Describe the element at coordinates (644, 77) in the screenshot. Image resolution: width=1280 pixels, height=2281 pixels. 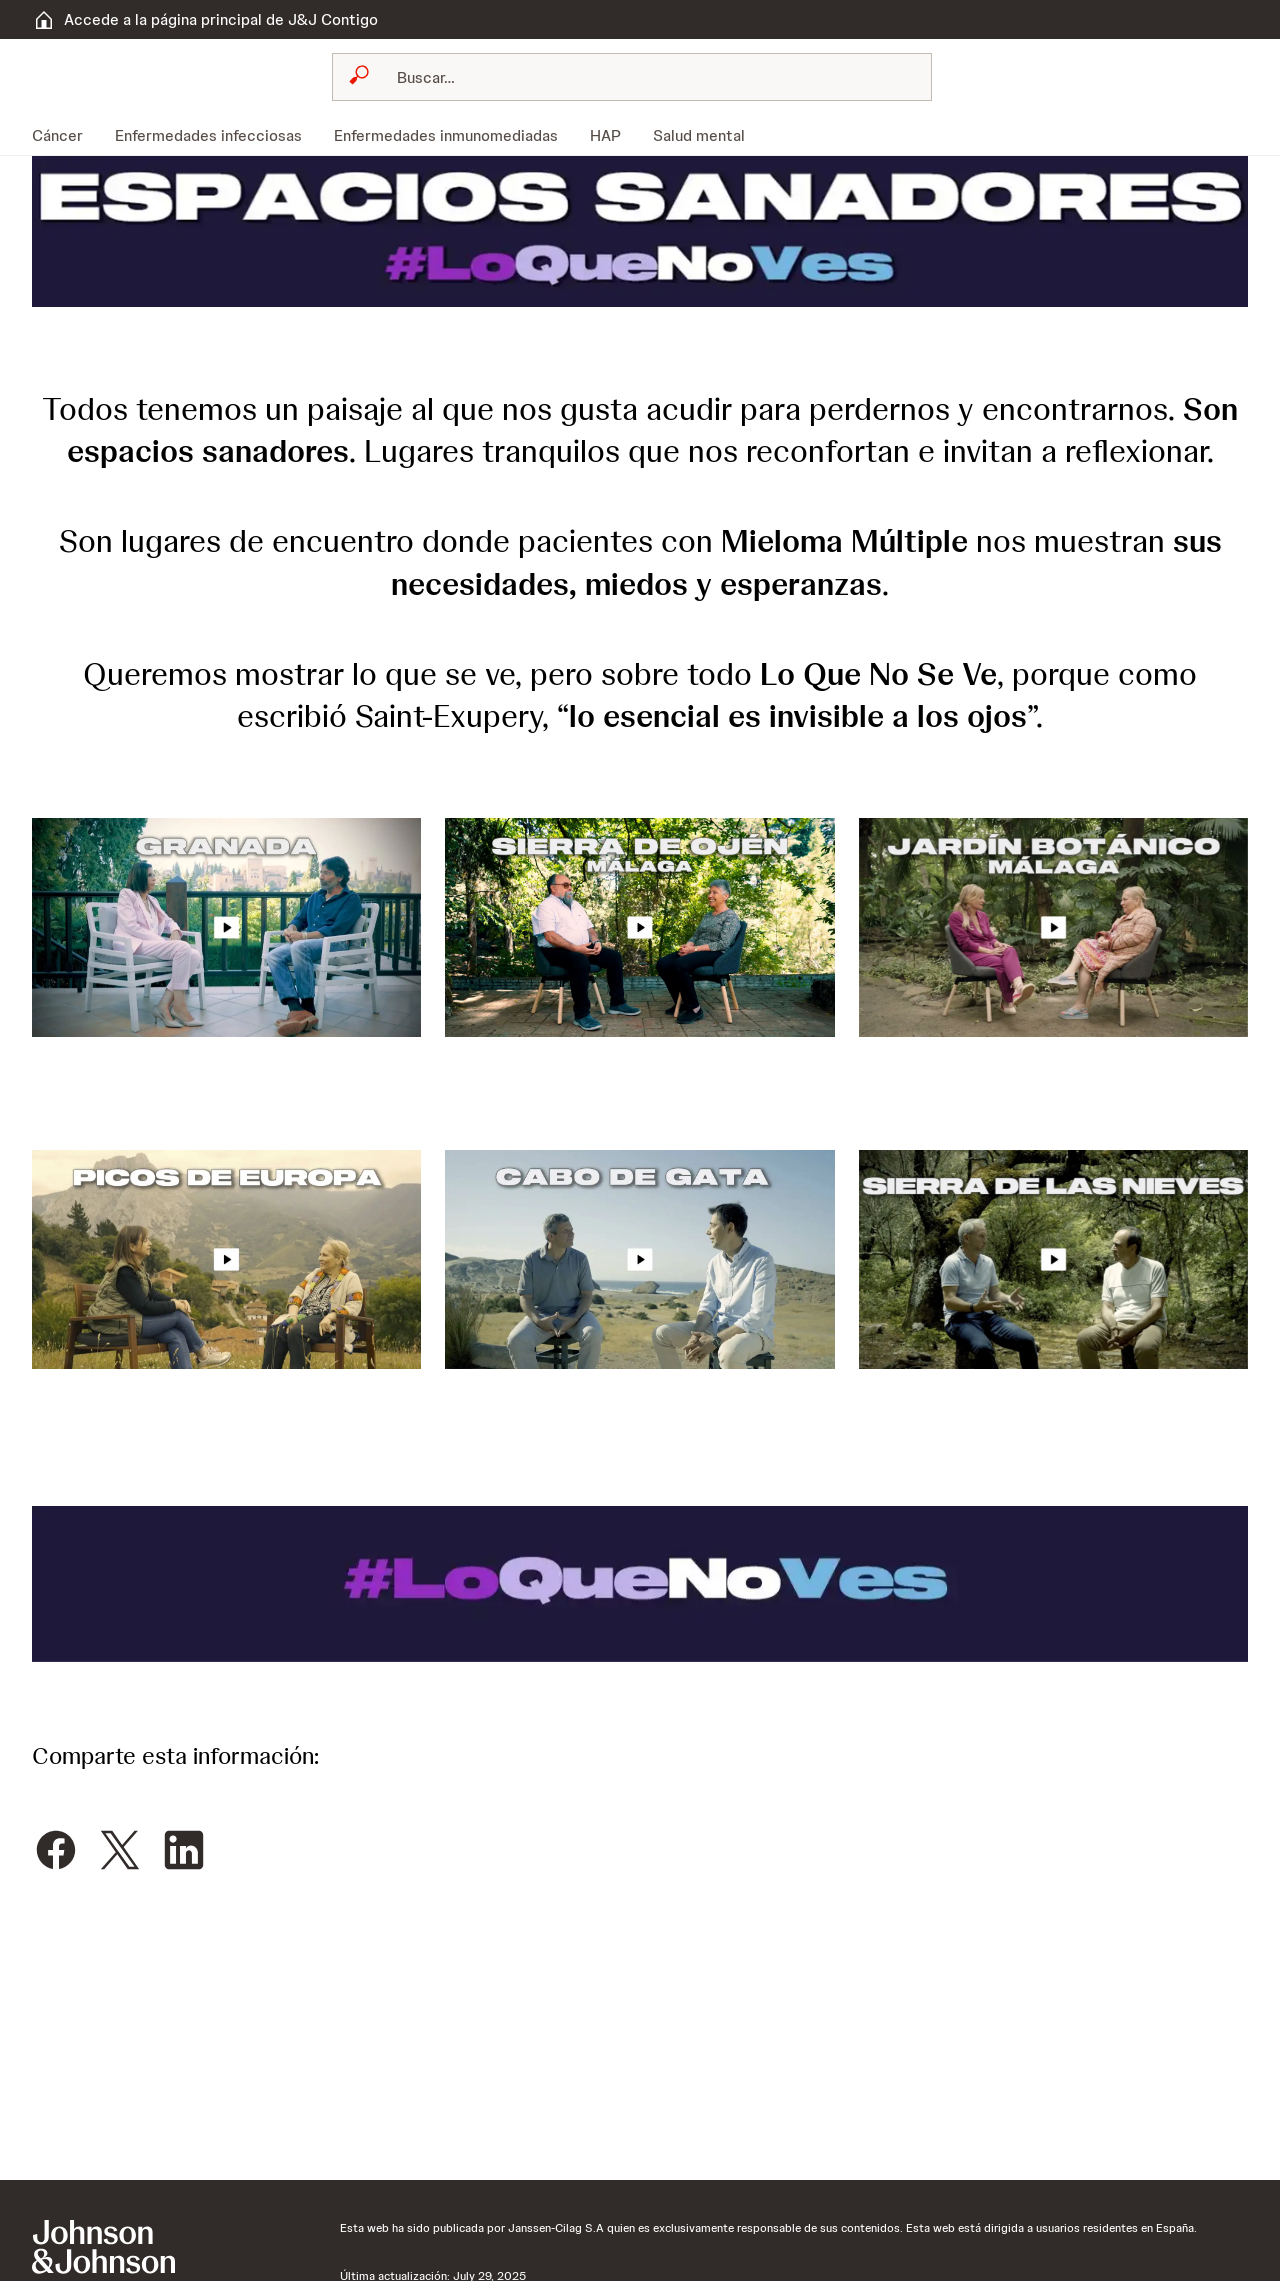
I see `[Buscar]` at that location.